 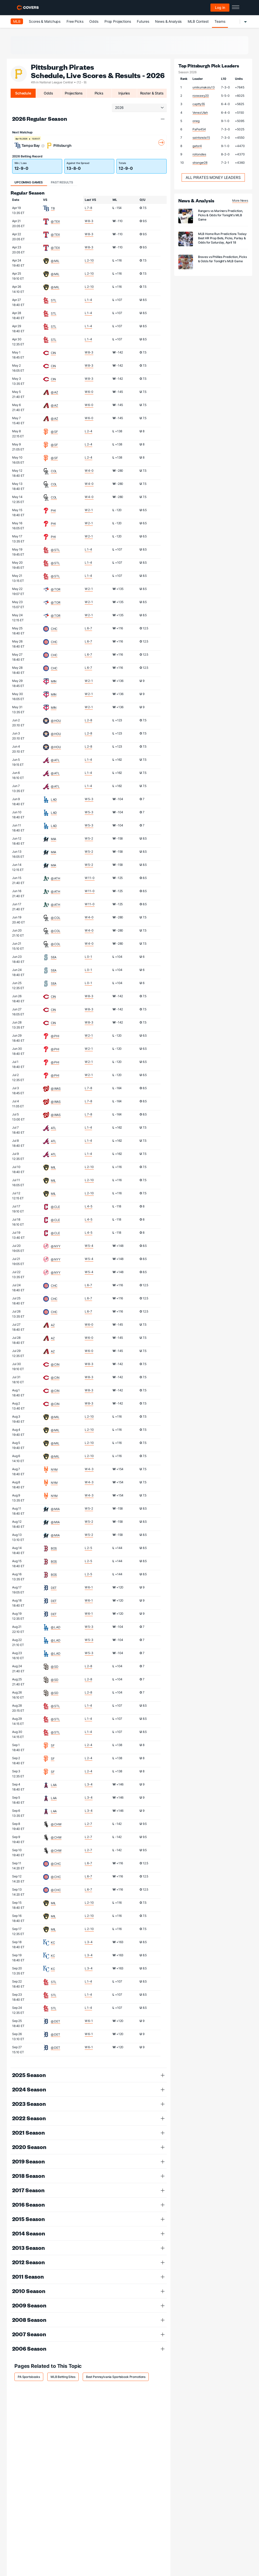 I want to click on ATL, so click(x=53, y=1128).